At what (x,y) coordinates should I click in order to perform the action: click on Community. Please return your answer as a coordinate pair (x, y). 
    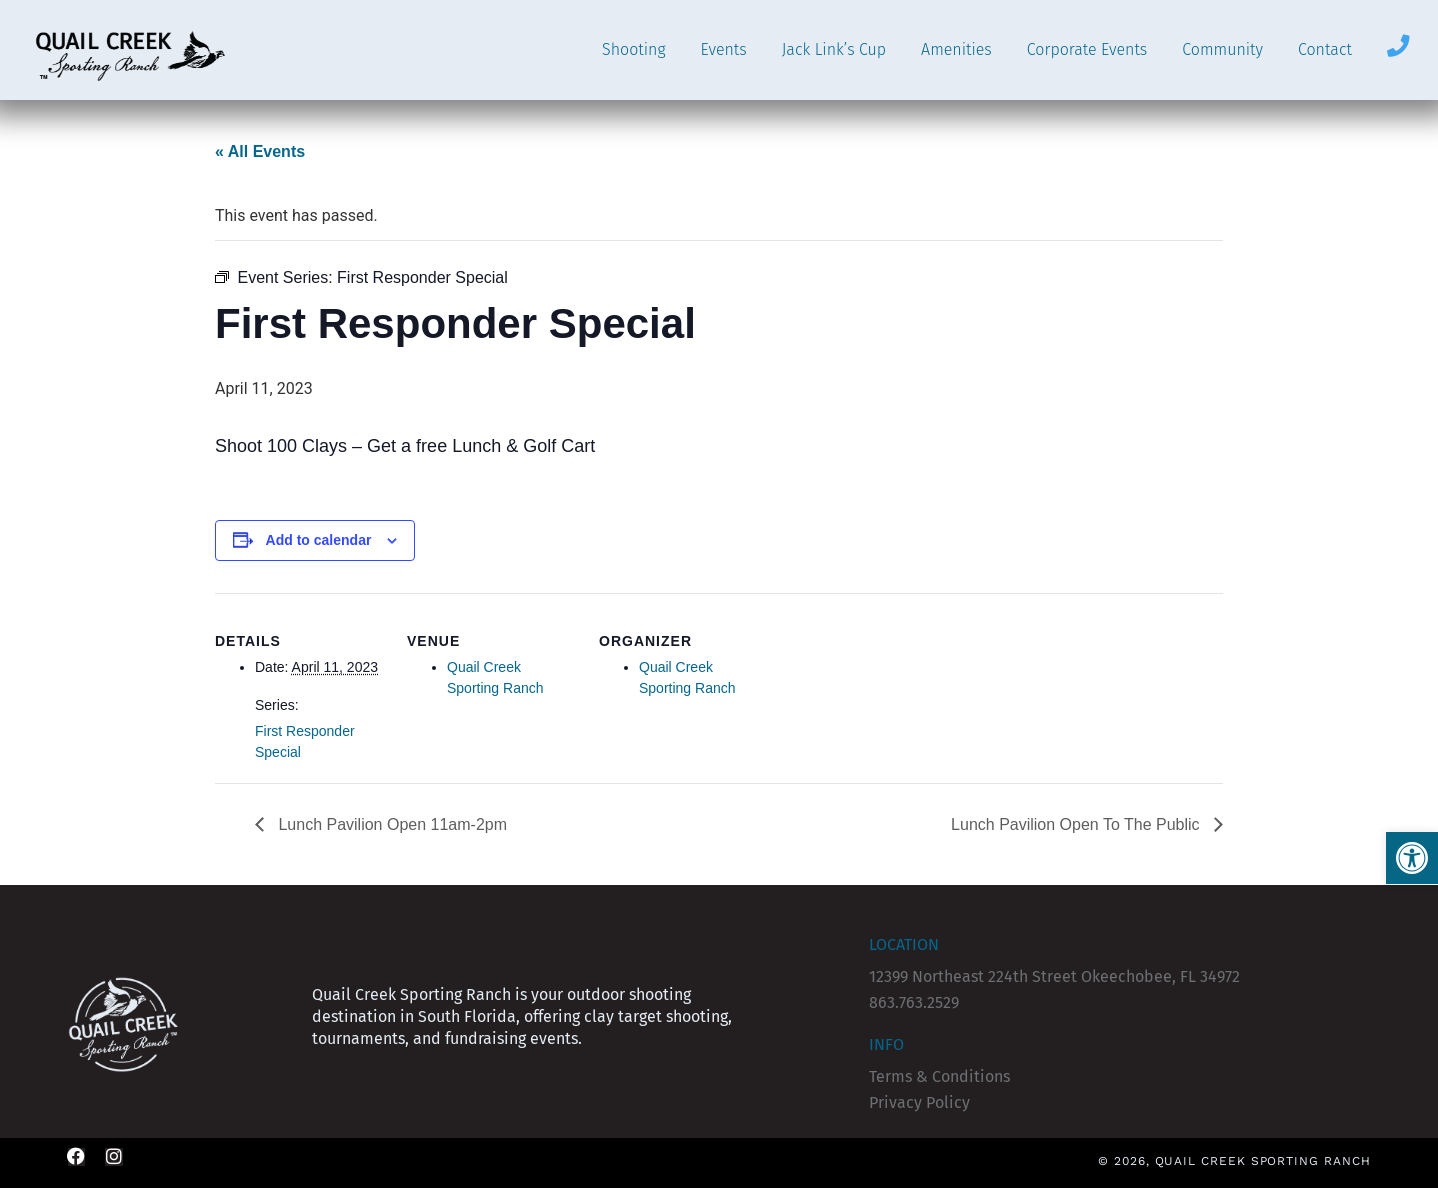
    Looking at the image, I should click on (1222, 49).